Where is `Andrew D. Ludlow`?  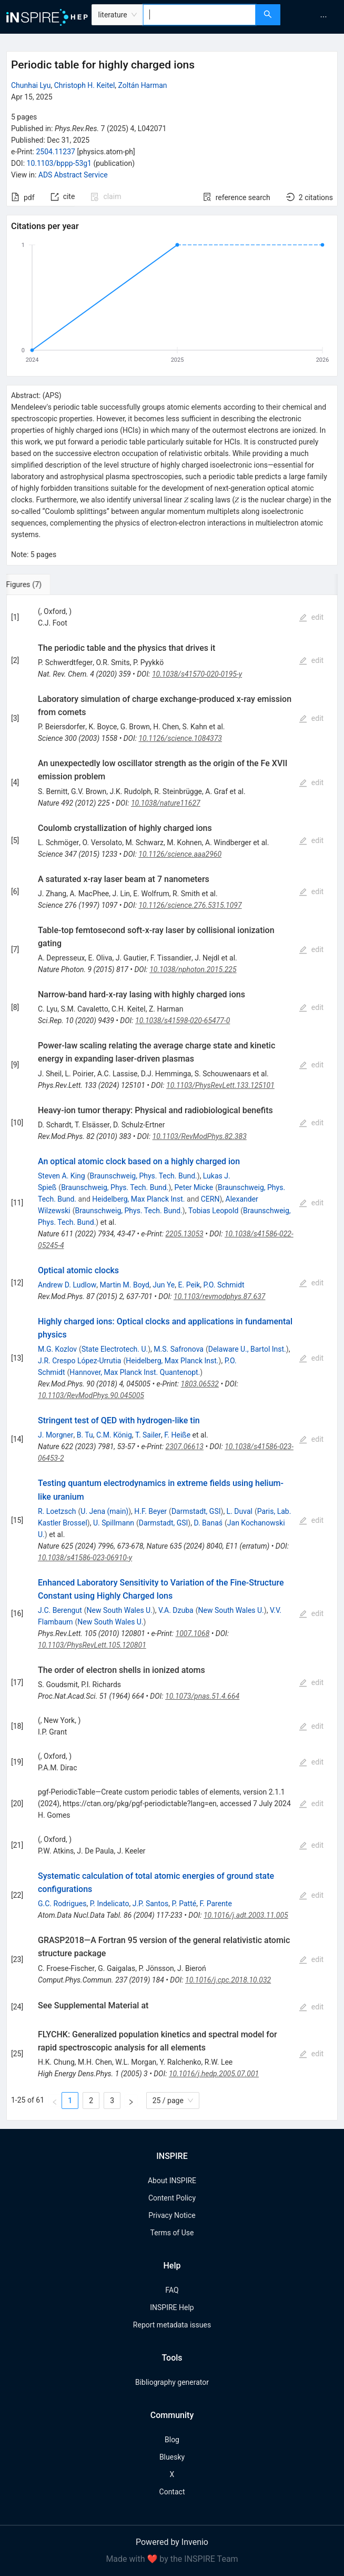 Andrew D. Ludlow is located at coordinates (67, 1285).